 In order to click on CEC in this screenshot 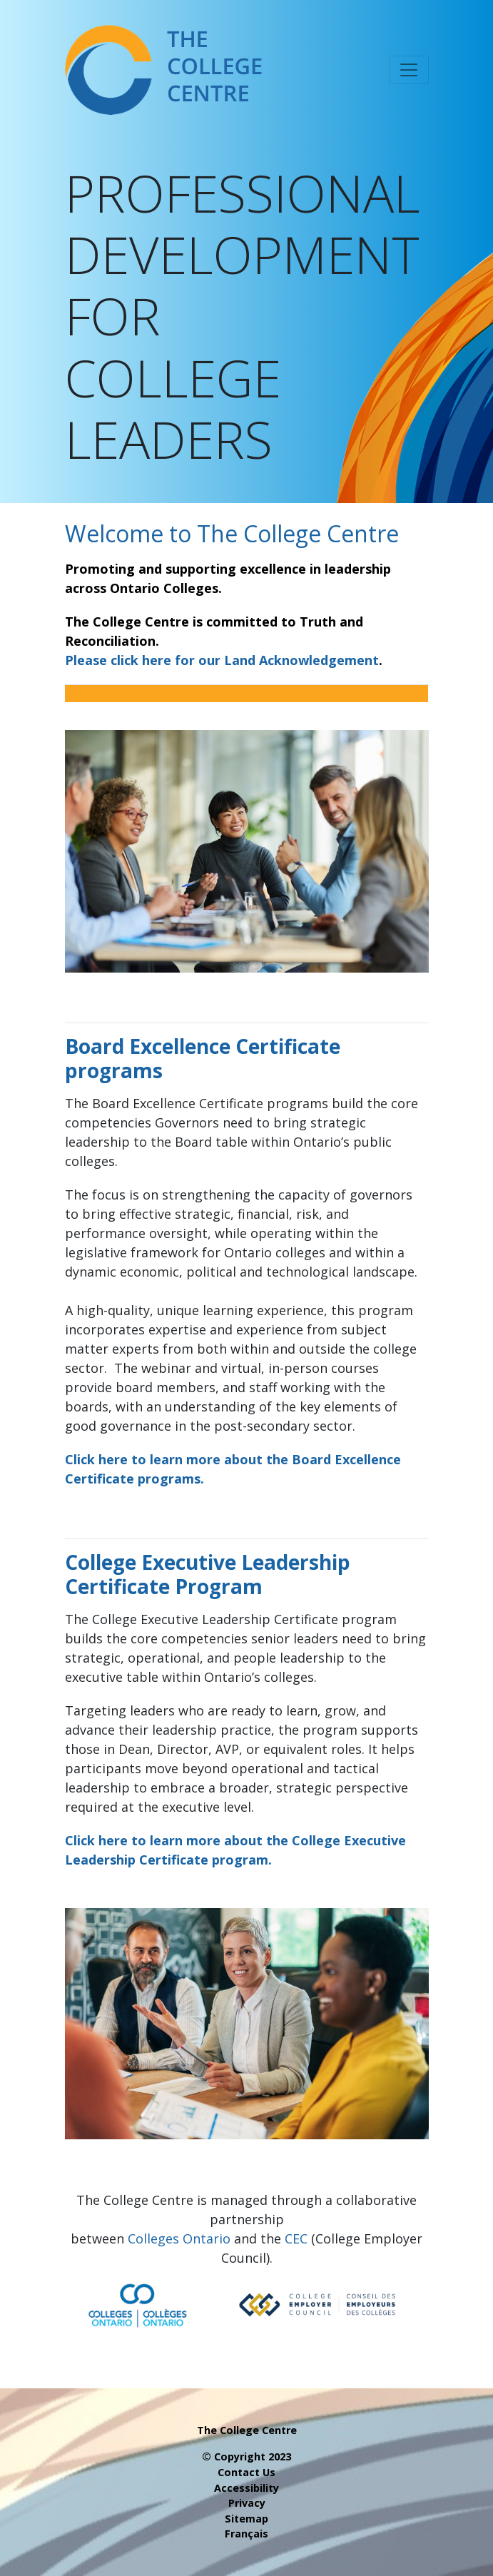, I will do `click(296, 2238)`.